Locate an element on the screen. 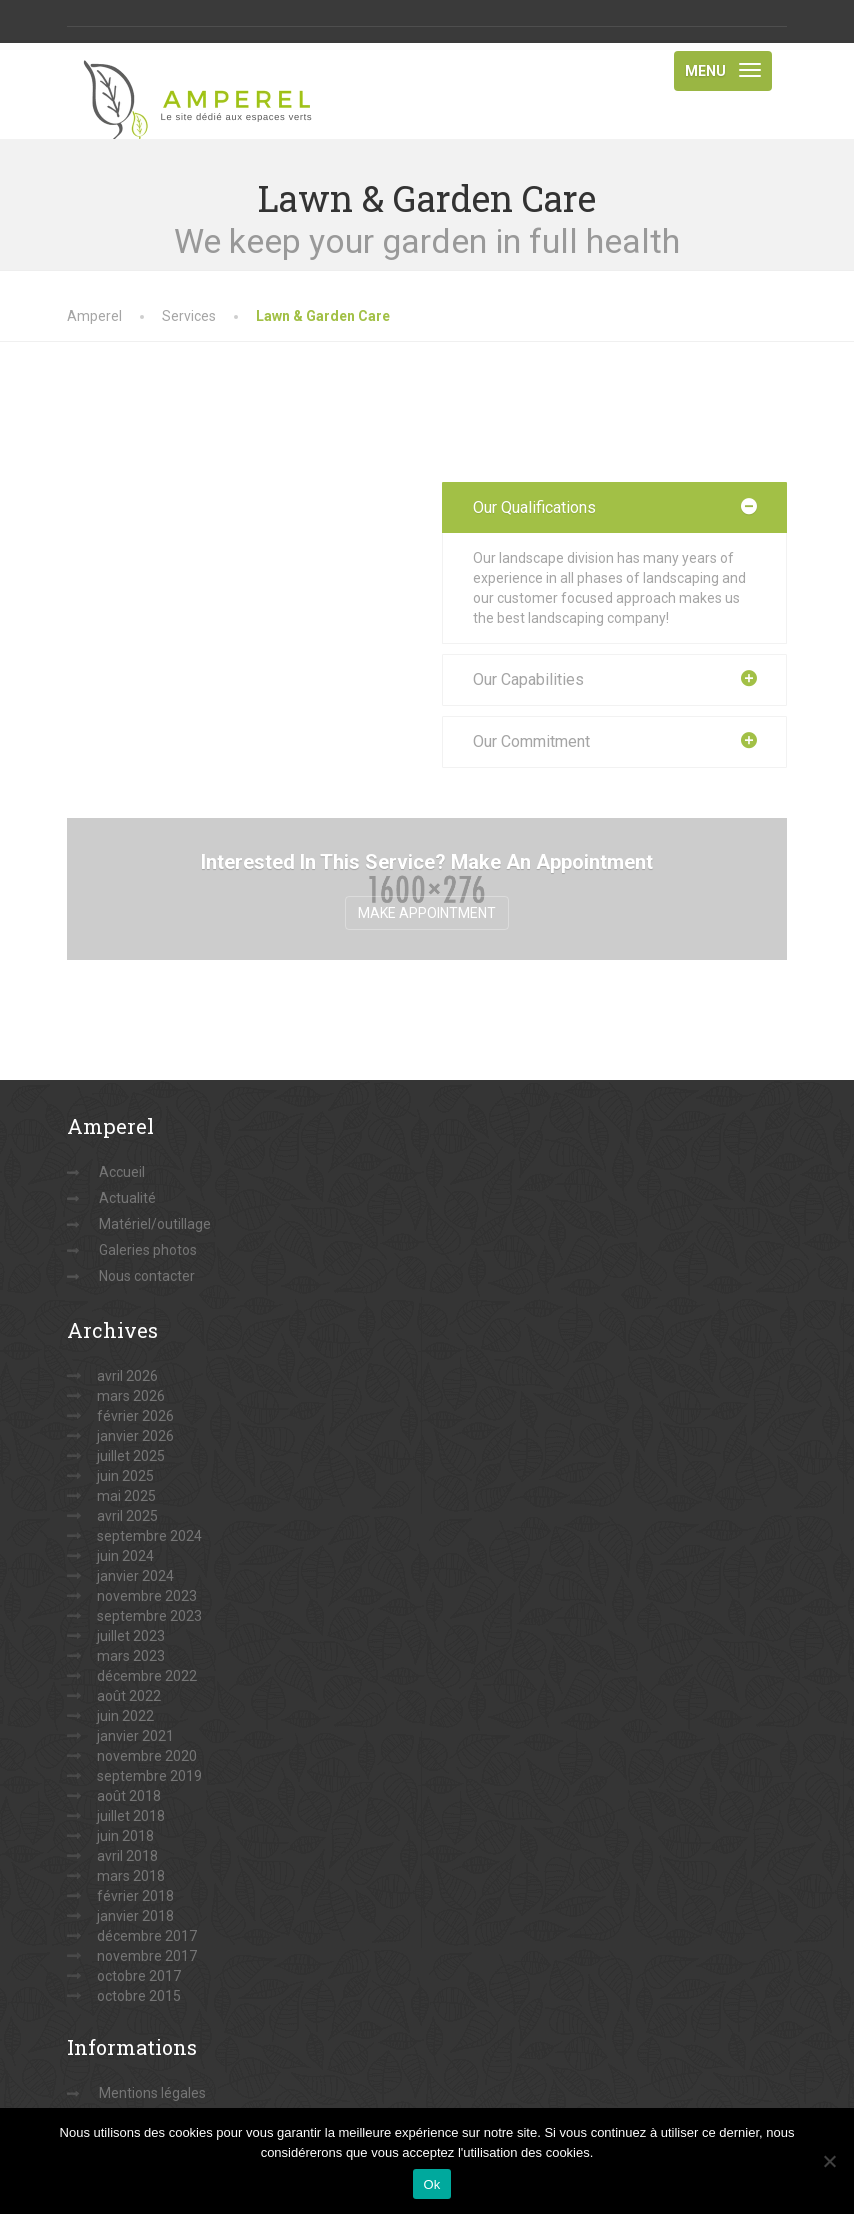 This screenshot has width=854, height=2214. novembre 2023 is located at coordinates (147, 1596).